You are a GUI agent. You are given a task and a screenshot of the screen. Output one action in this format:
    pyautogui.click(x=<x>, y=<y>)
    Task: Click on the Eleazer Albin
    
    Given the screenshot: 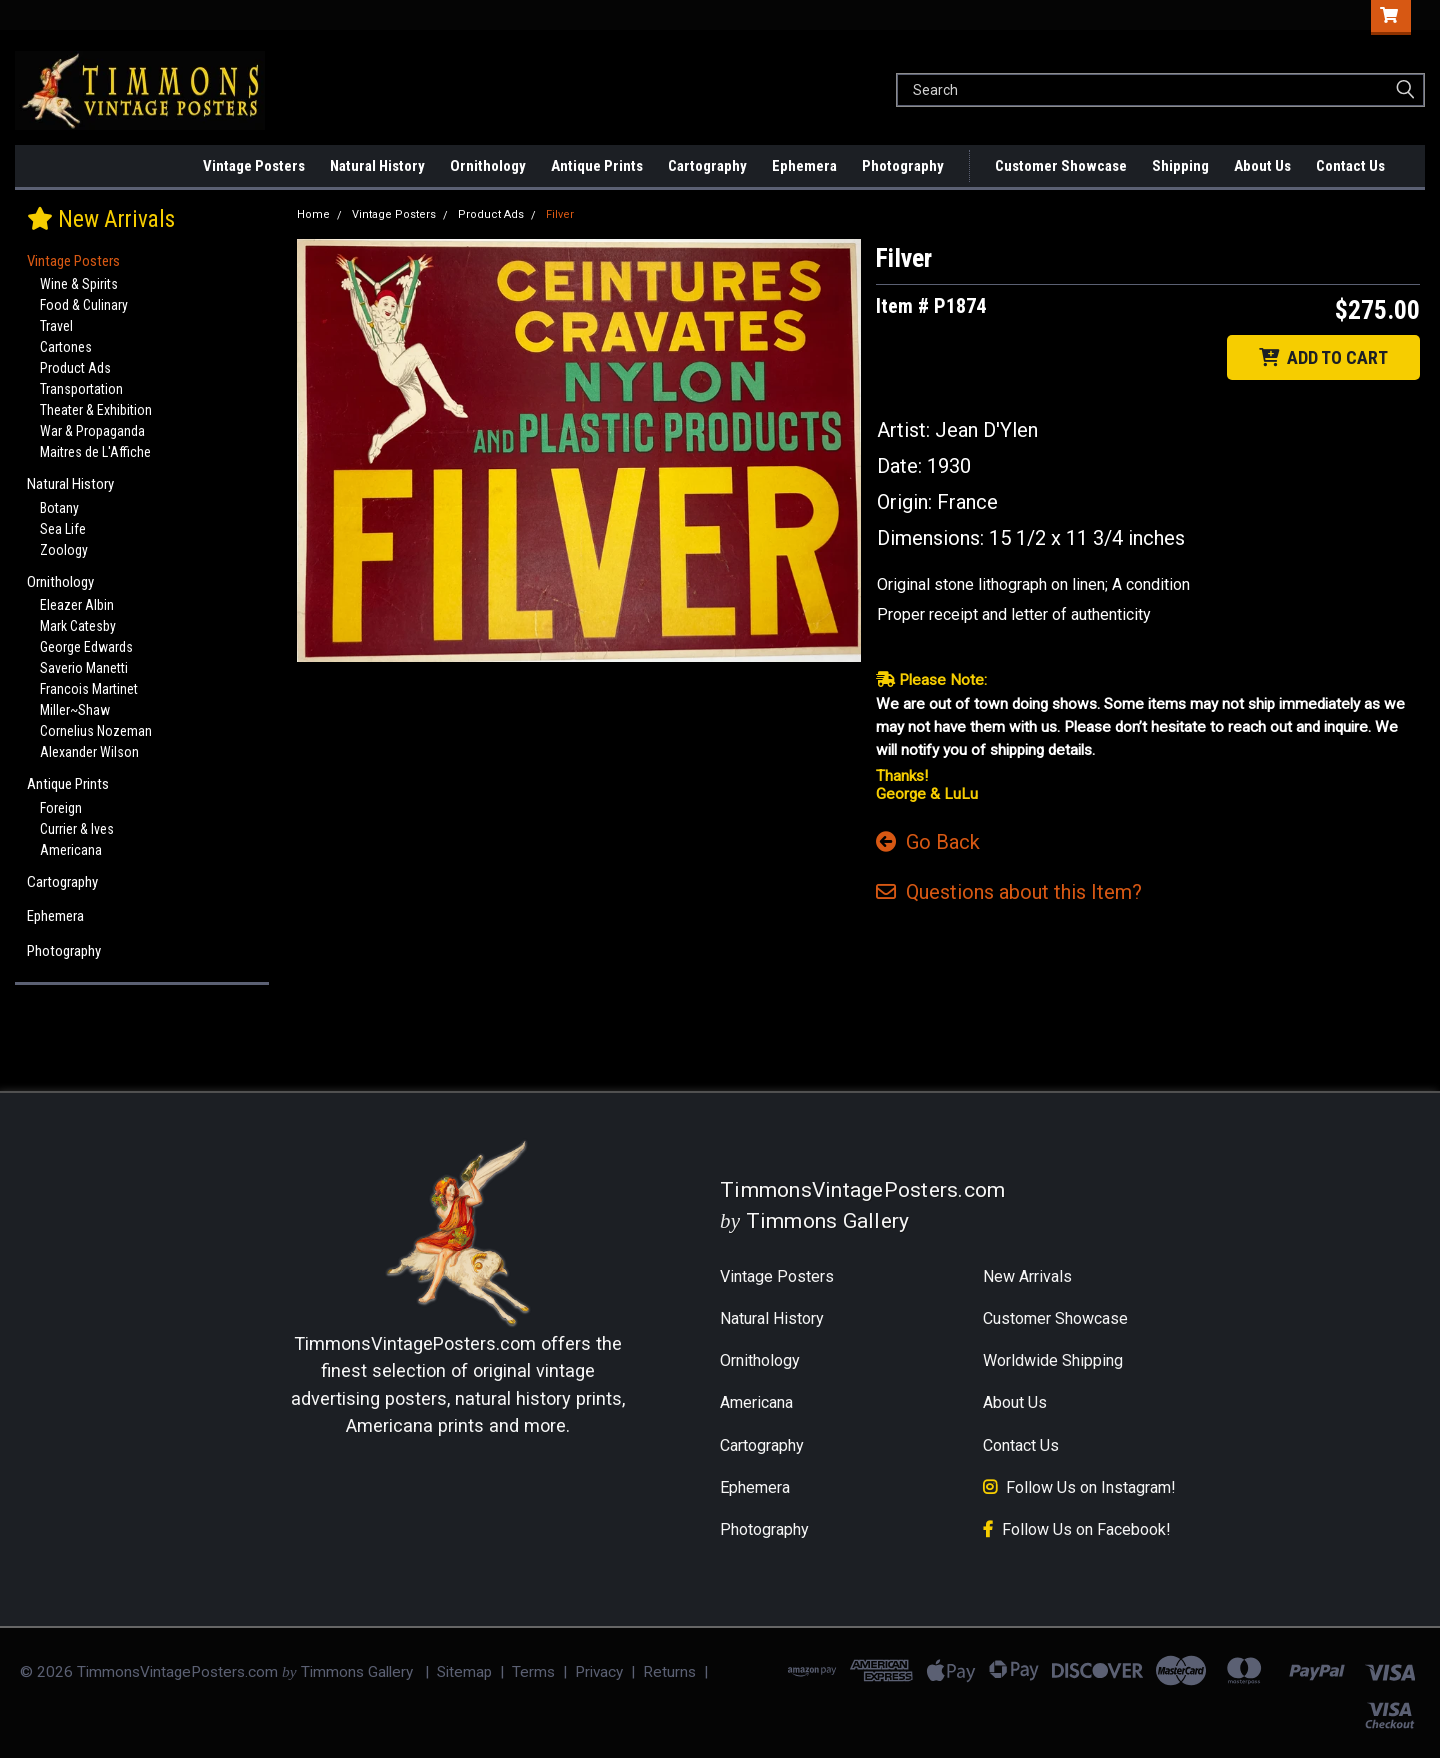 What is the action you would take?
    pyautogui.click(x=77, y=605)
    